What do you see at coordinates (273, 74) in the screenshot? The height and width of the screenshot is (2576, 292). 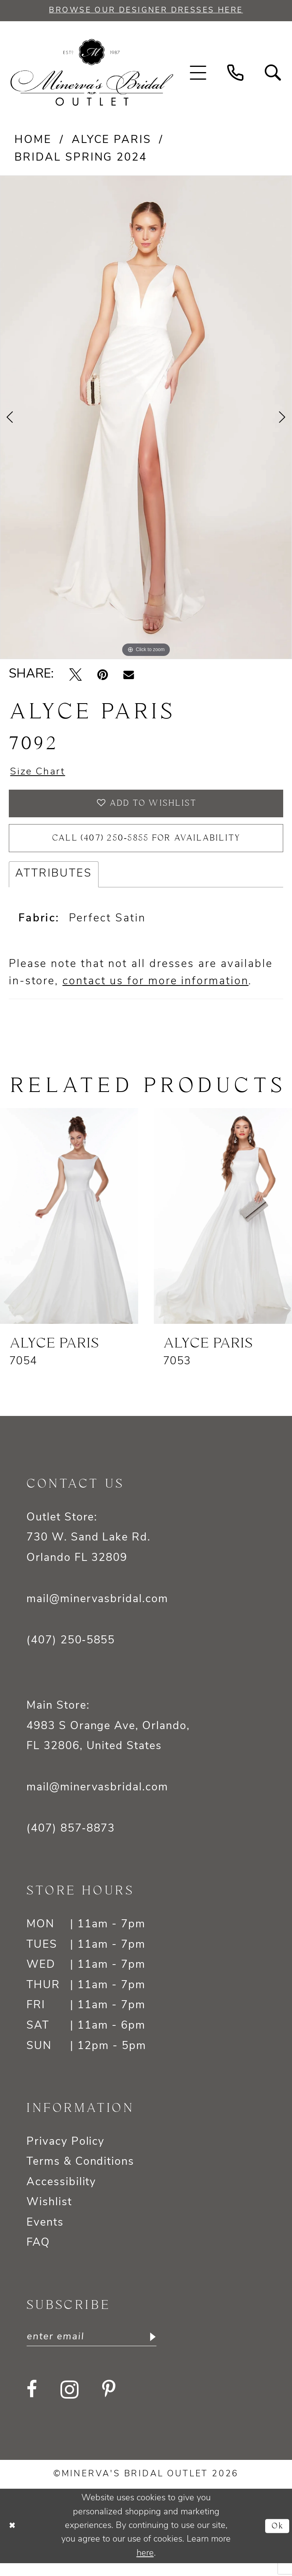 I see `[Show search]` at bounding box center [273, 74].